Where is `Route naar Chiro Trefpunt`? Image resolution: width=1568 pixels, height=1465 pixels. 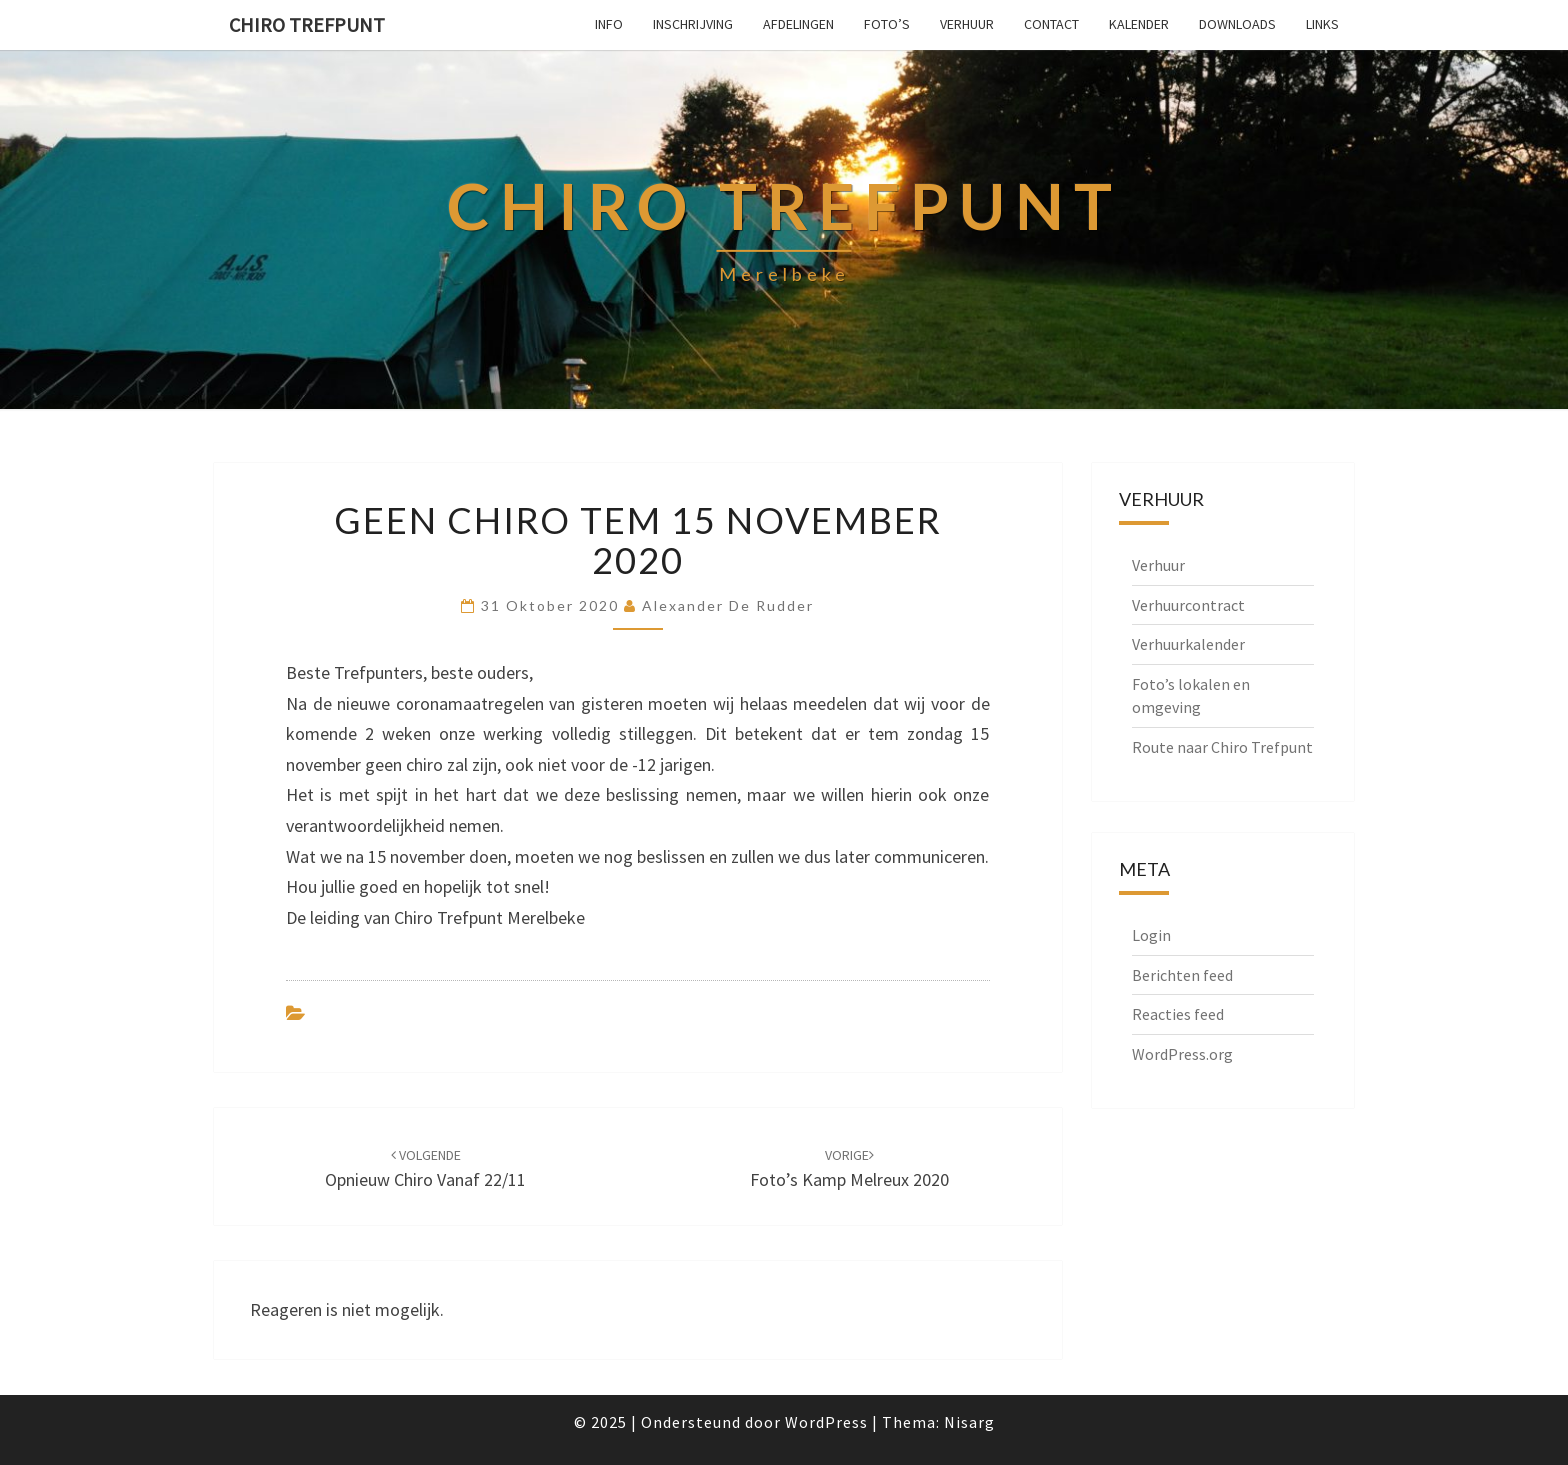
Route naar Chiro Trefpunt is located at coordinates (1222, 747).